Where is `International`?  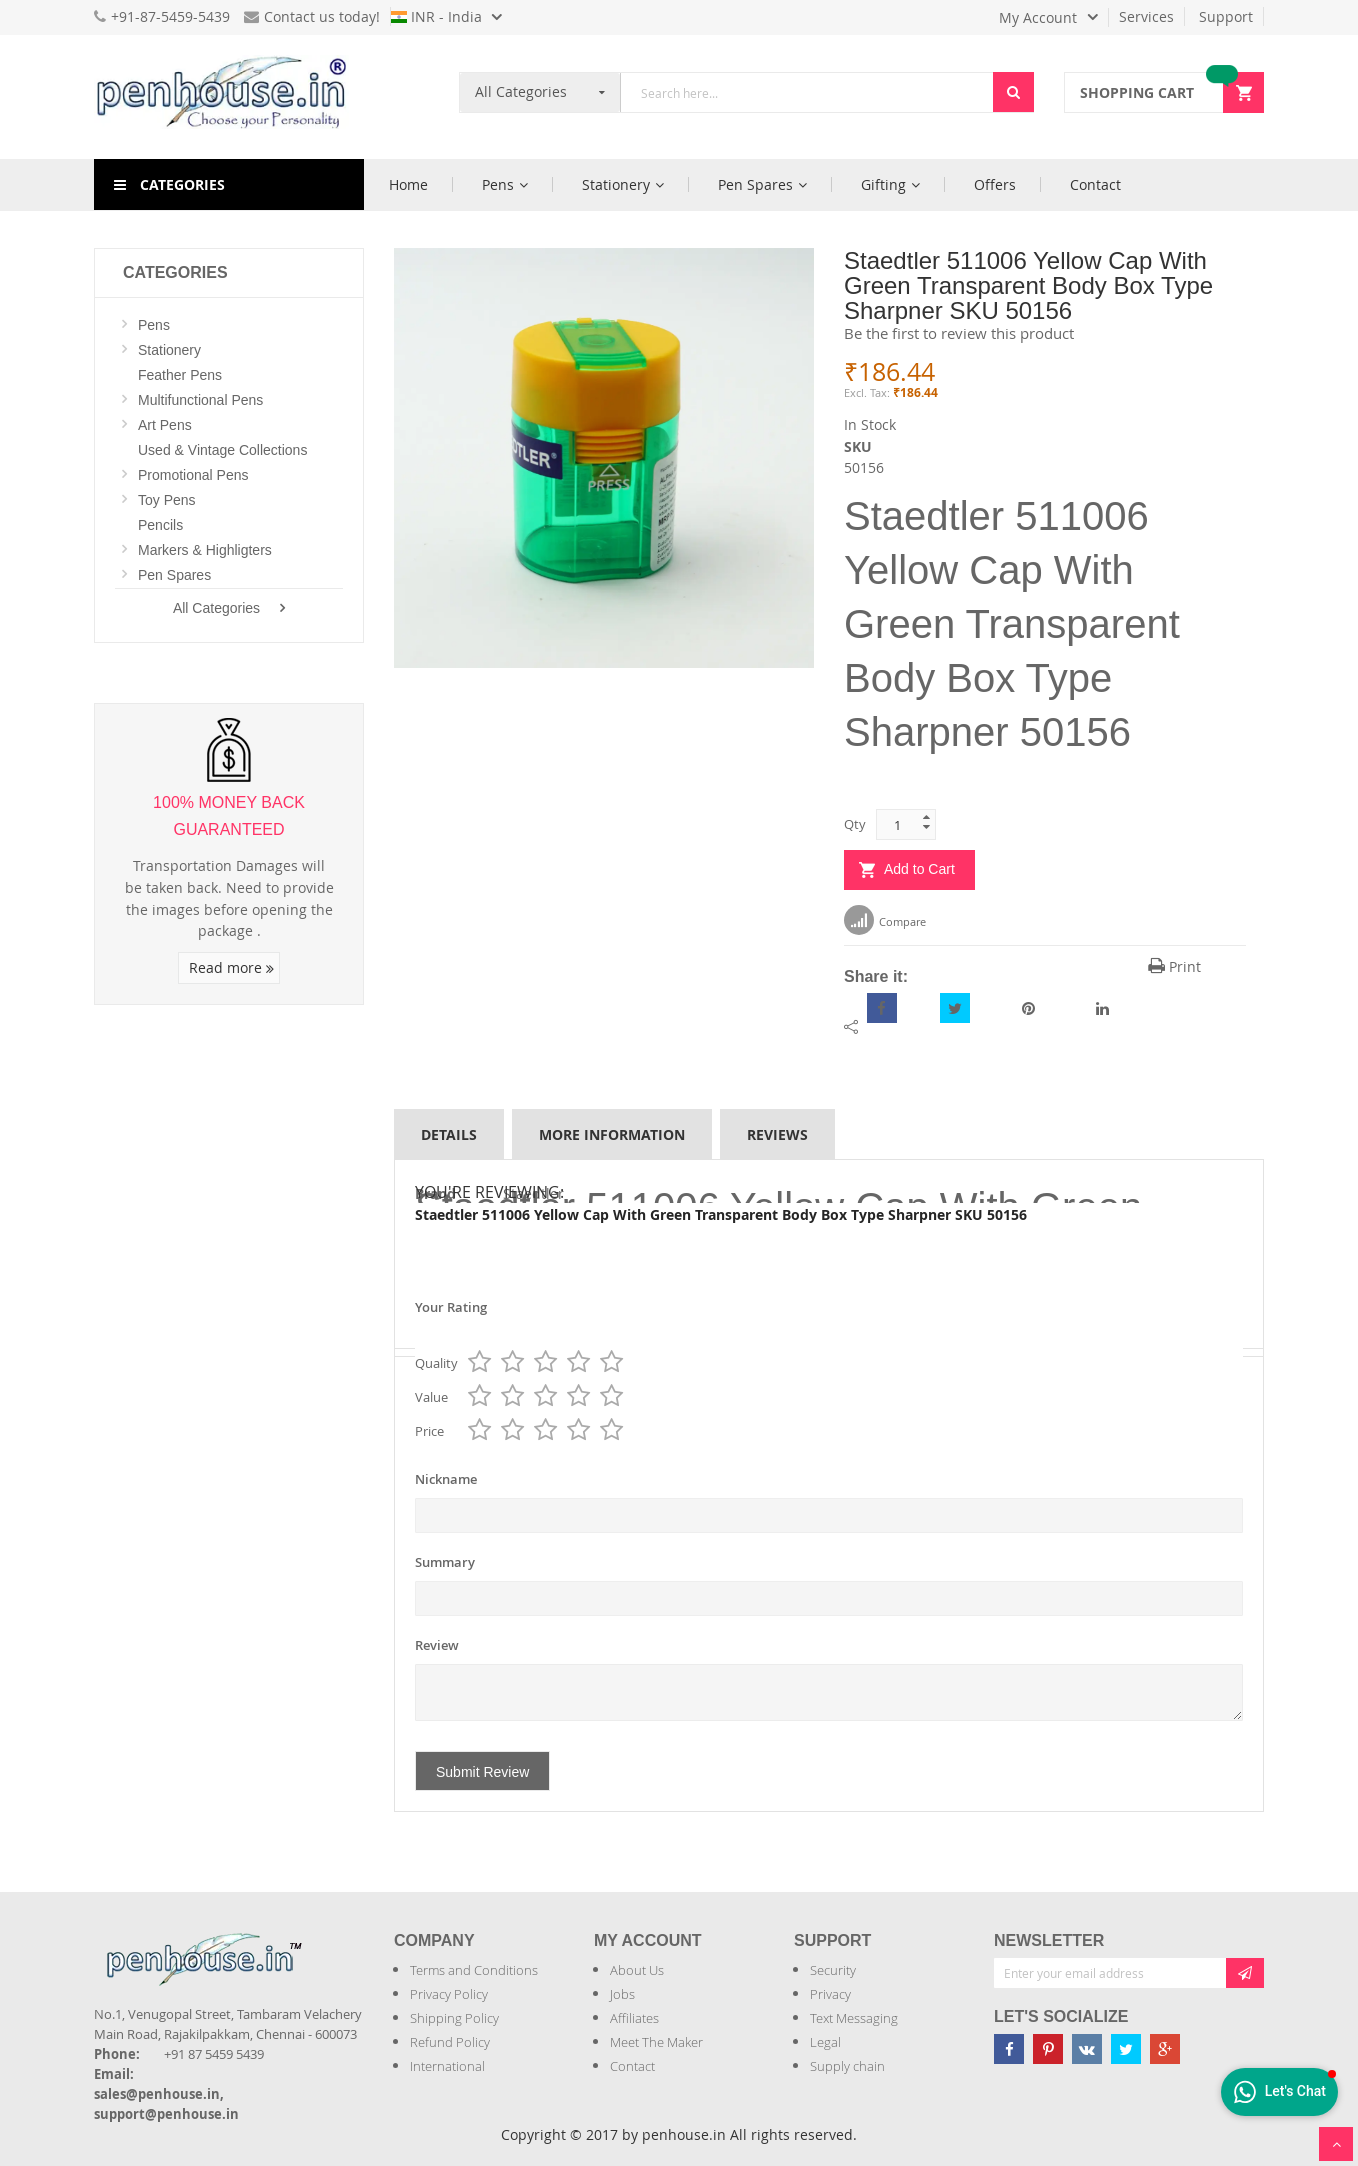
International is located at coordinates (447, 2066).